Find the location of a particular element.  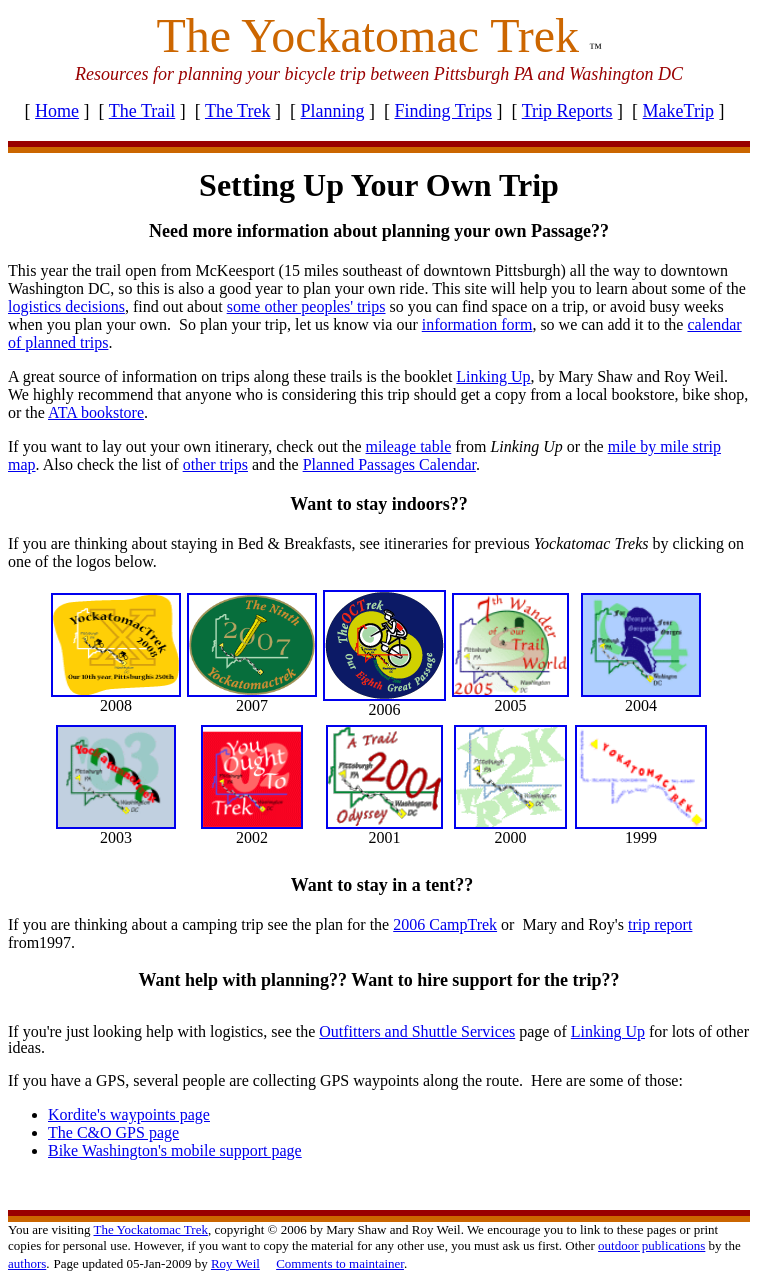

Bike Washington's mobile support page is located at coordinates (175, 1150).